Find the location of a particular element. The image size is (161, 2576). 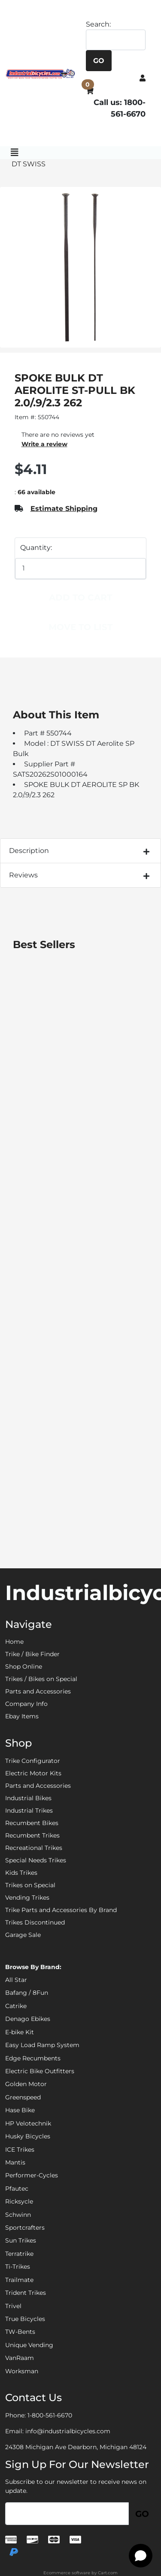

Cart.com is located at coordinates (108, 2573).